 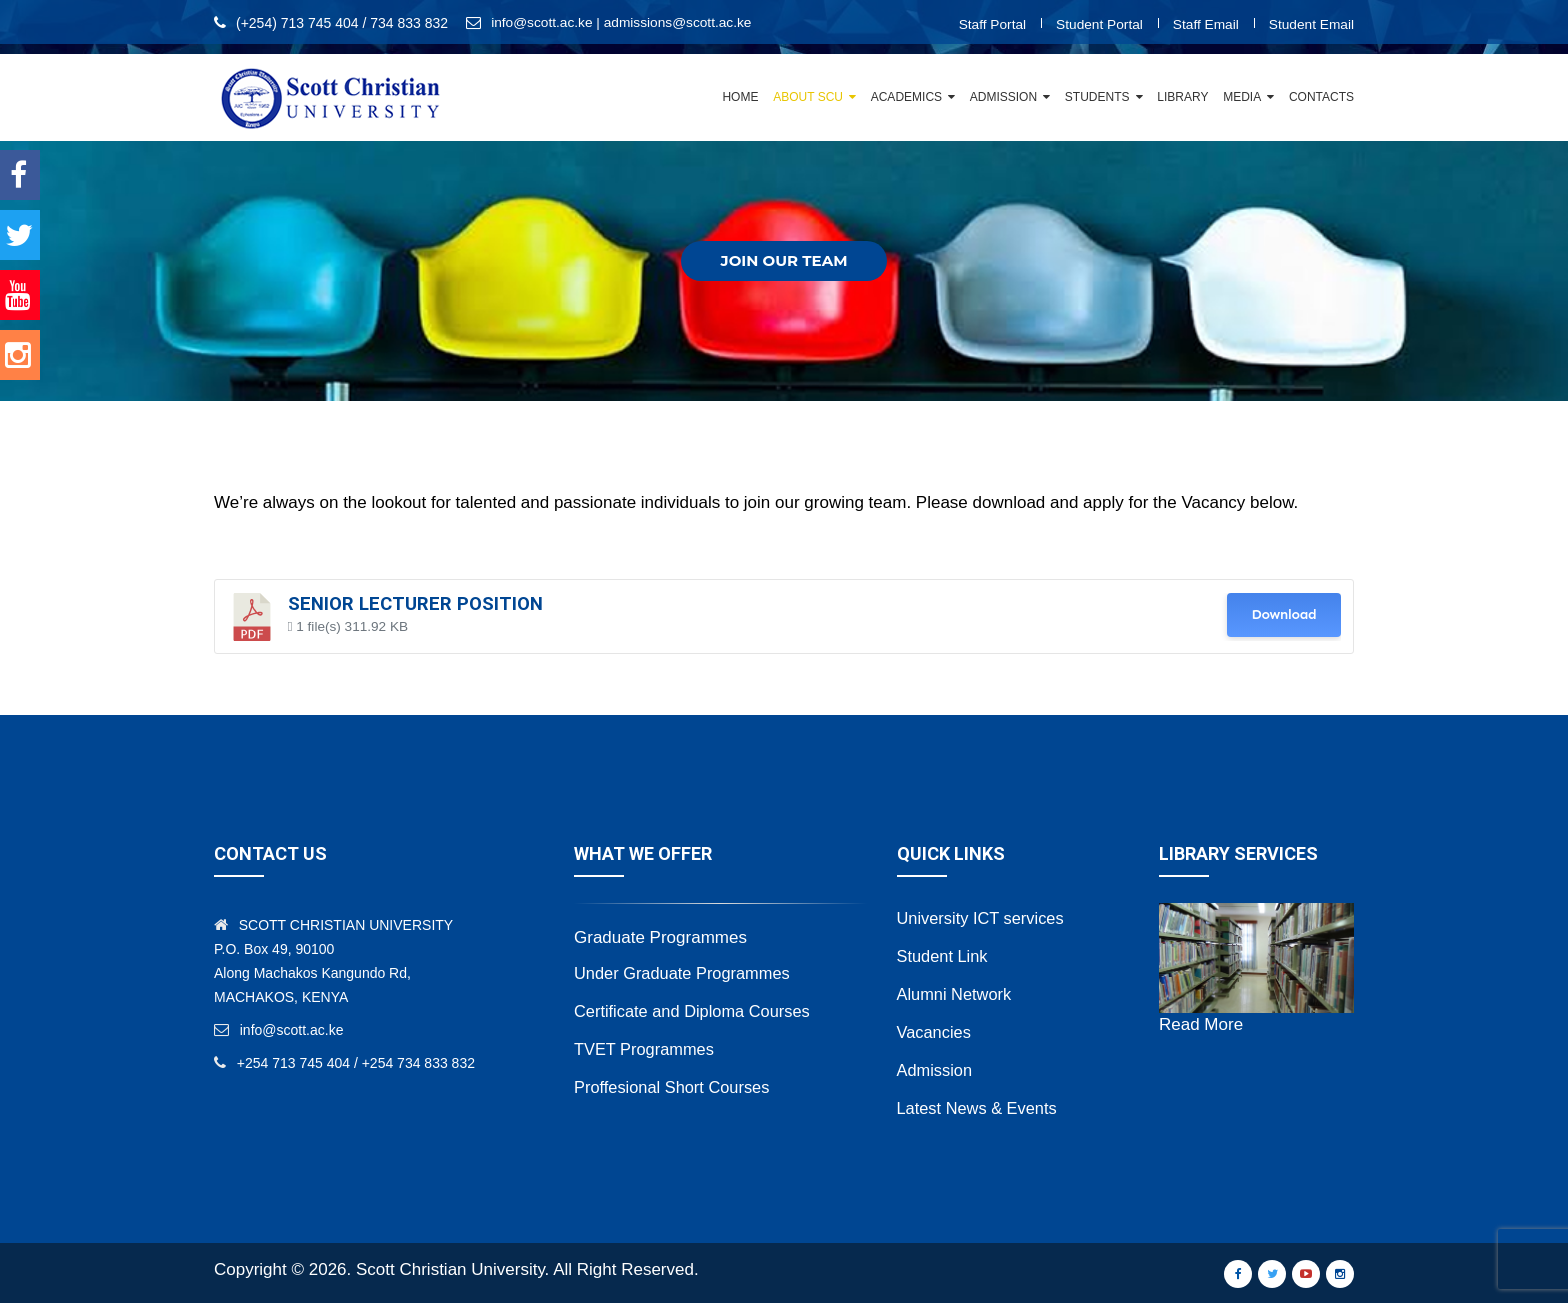 What do you see at coordinates (980, 1107) in the screenshot?
I see `Latest News & Events` at bounding box center [980, 1107].